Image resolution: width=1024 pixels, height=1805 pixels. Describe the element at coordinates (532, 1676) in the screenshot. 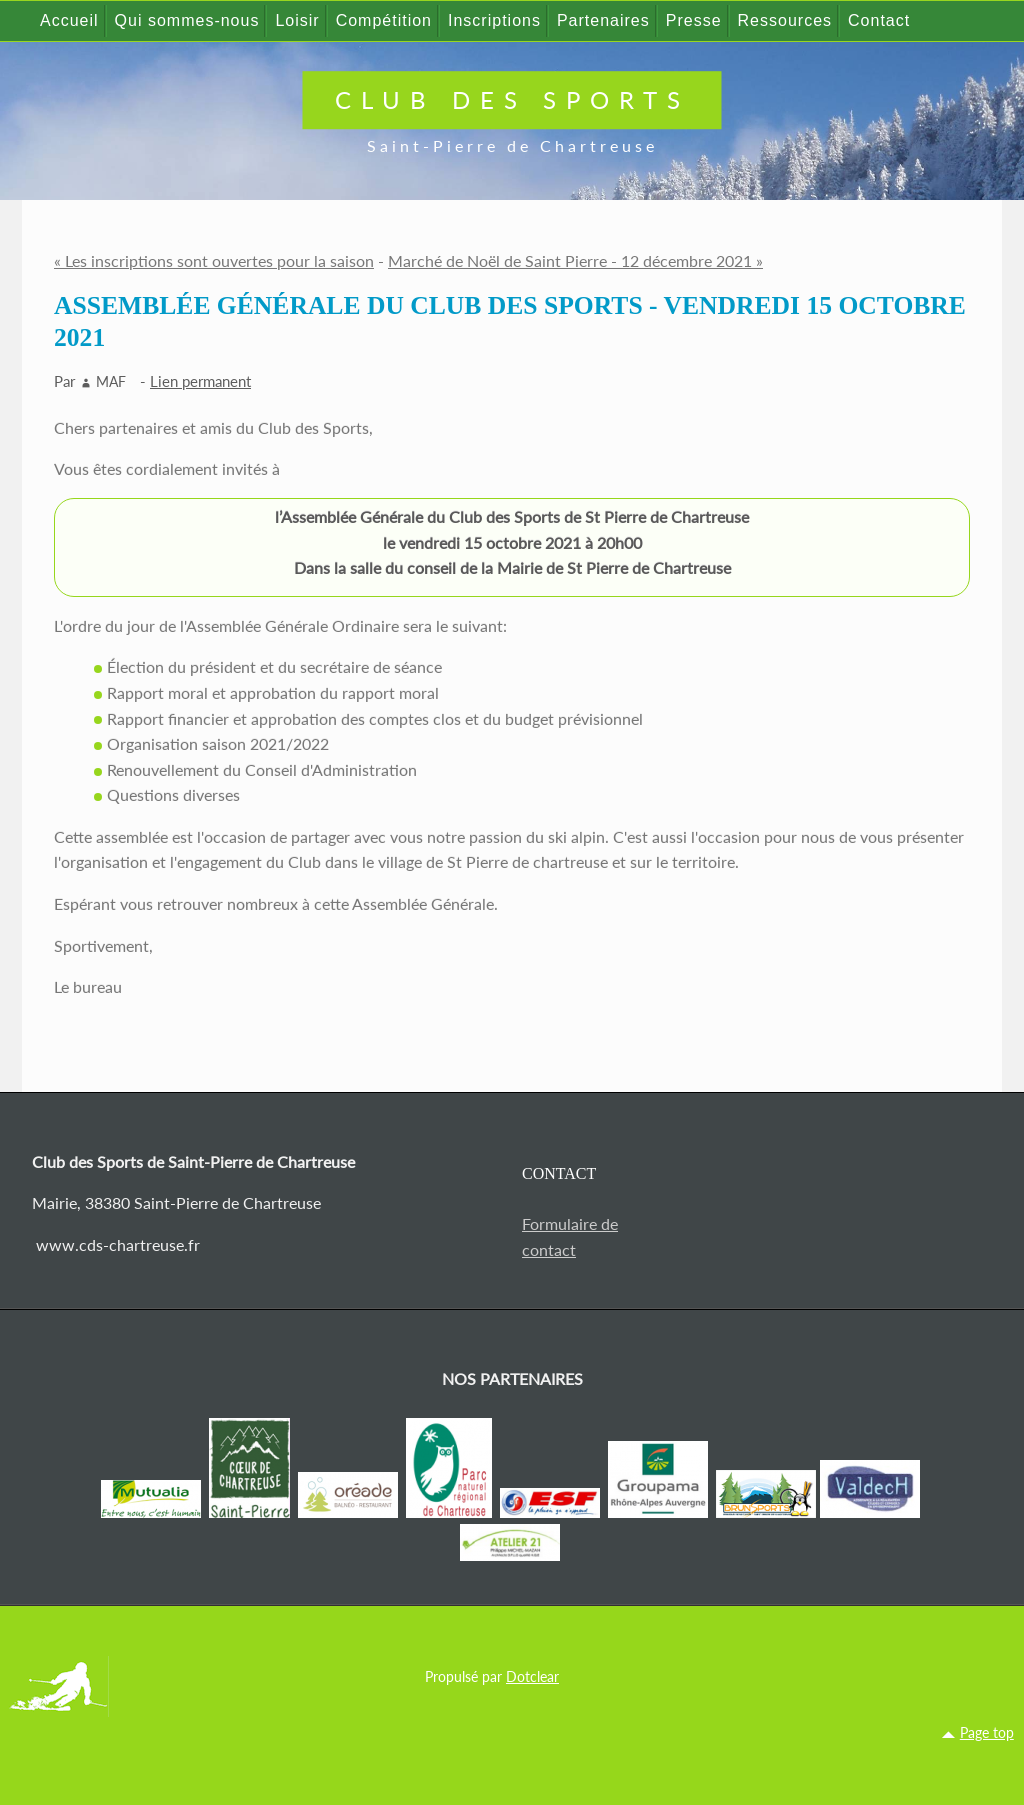

I see `Dotclear` at that location.